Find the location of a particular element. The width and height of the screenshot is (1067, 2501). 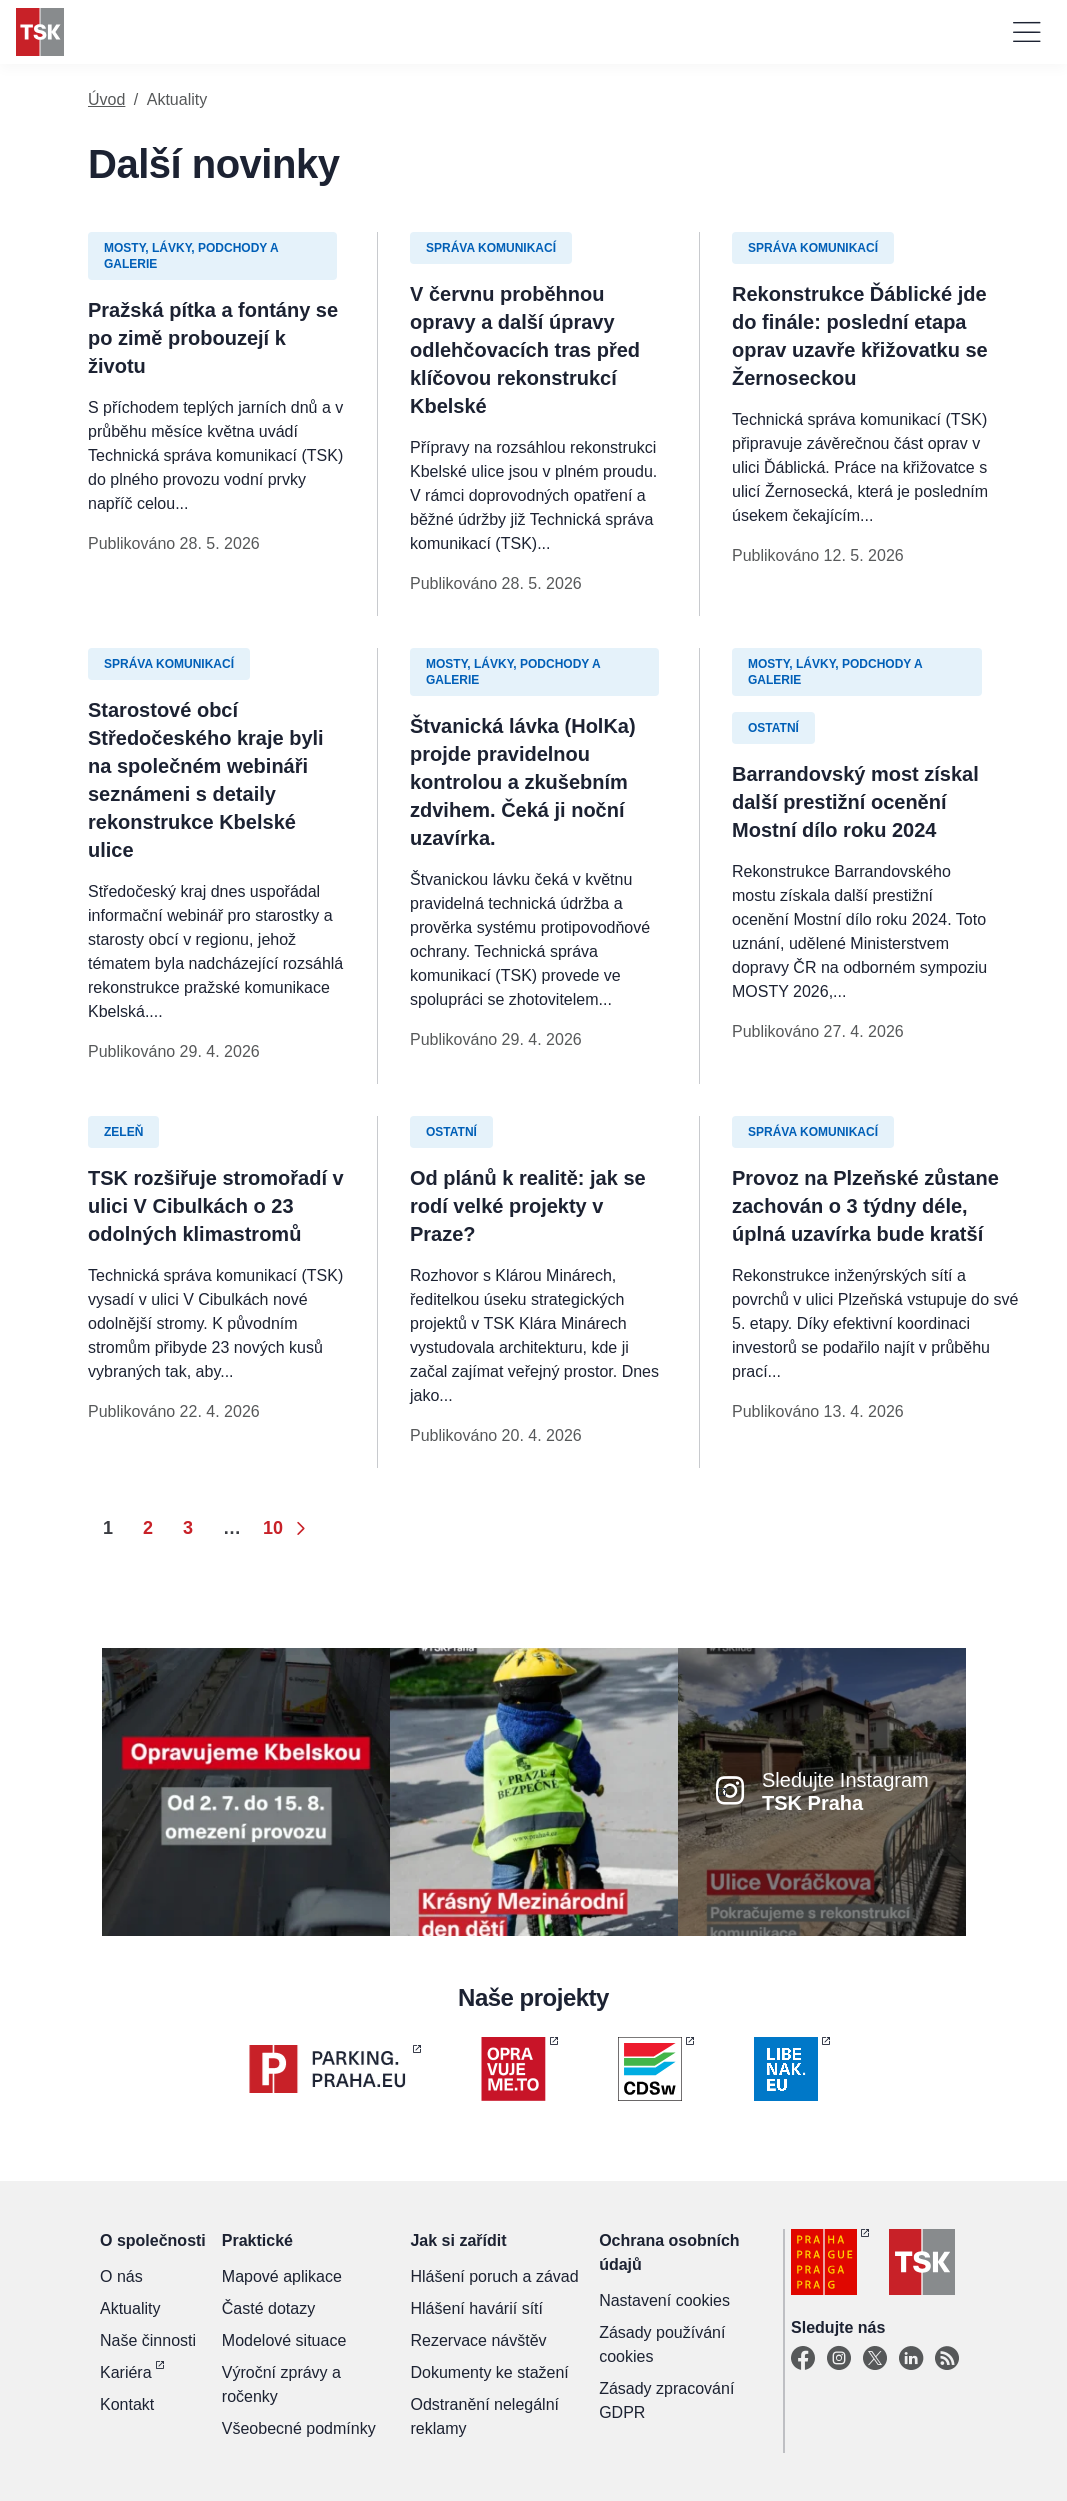

Modelové situace is located at coordinates (284, 2340).